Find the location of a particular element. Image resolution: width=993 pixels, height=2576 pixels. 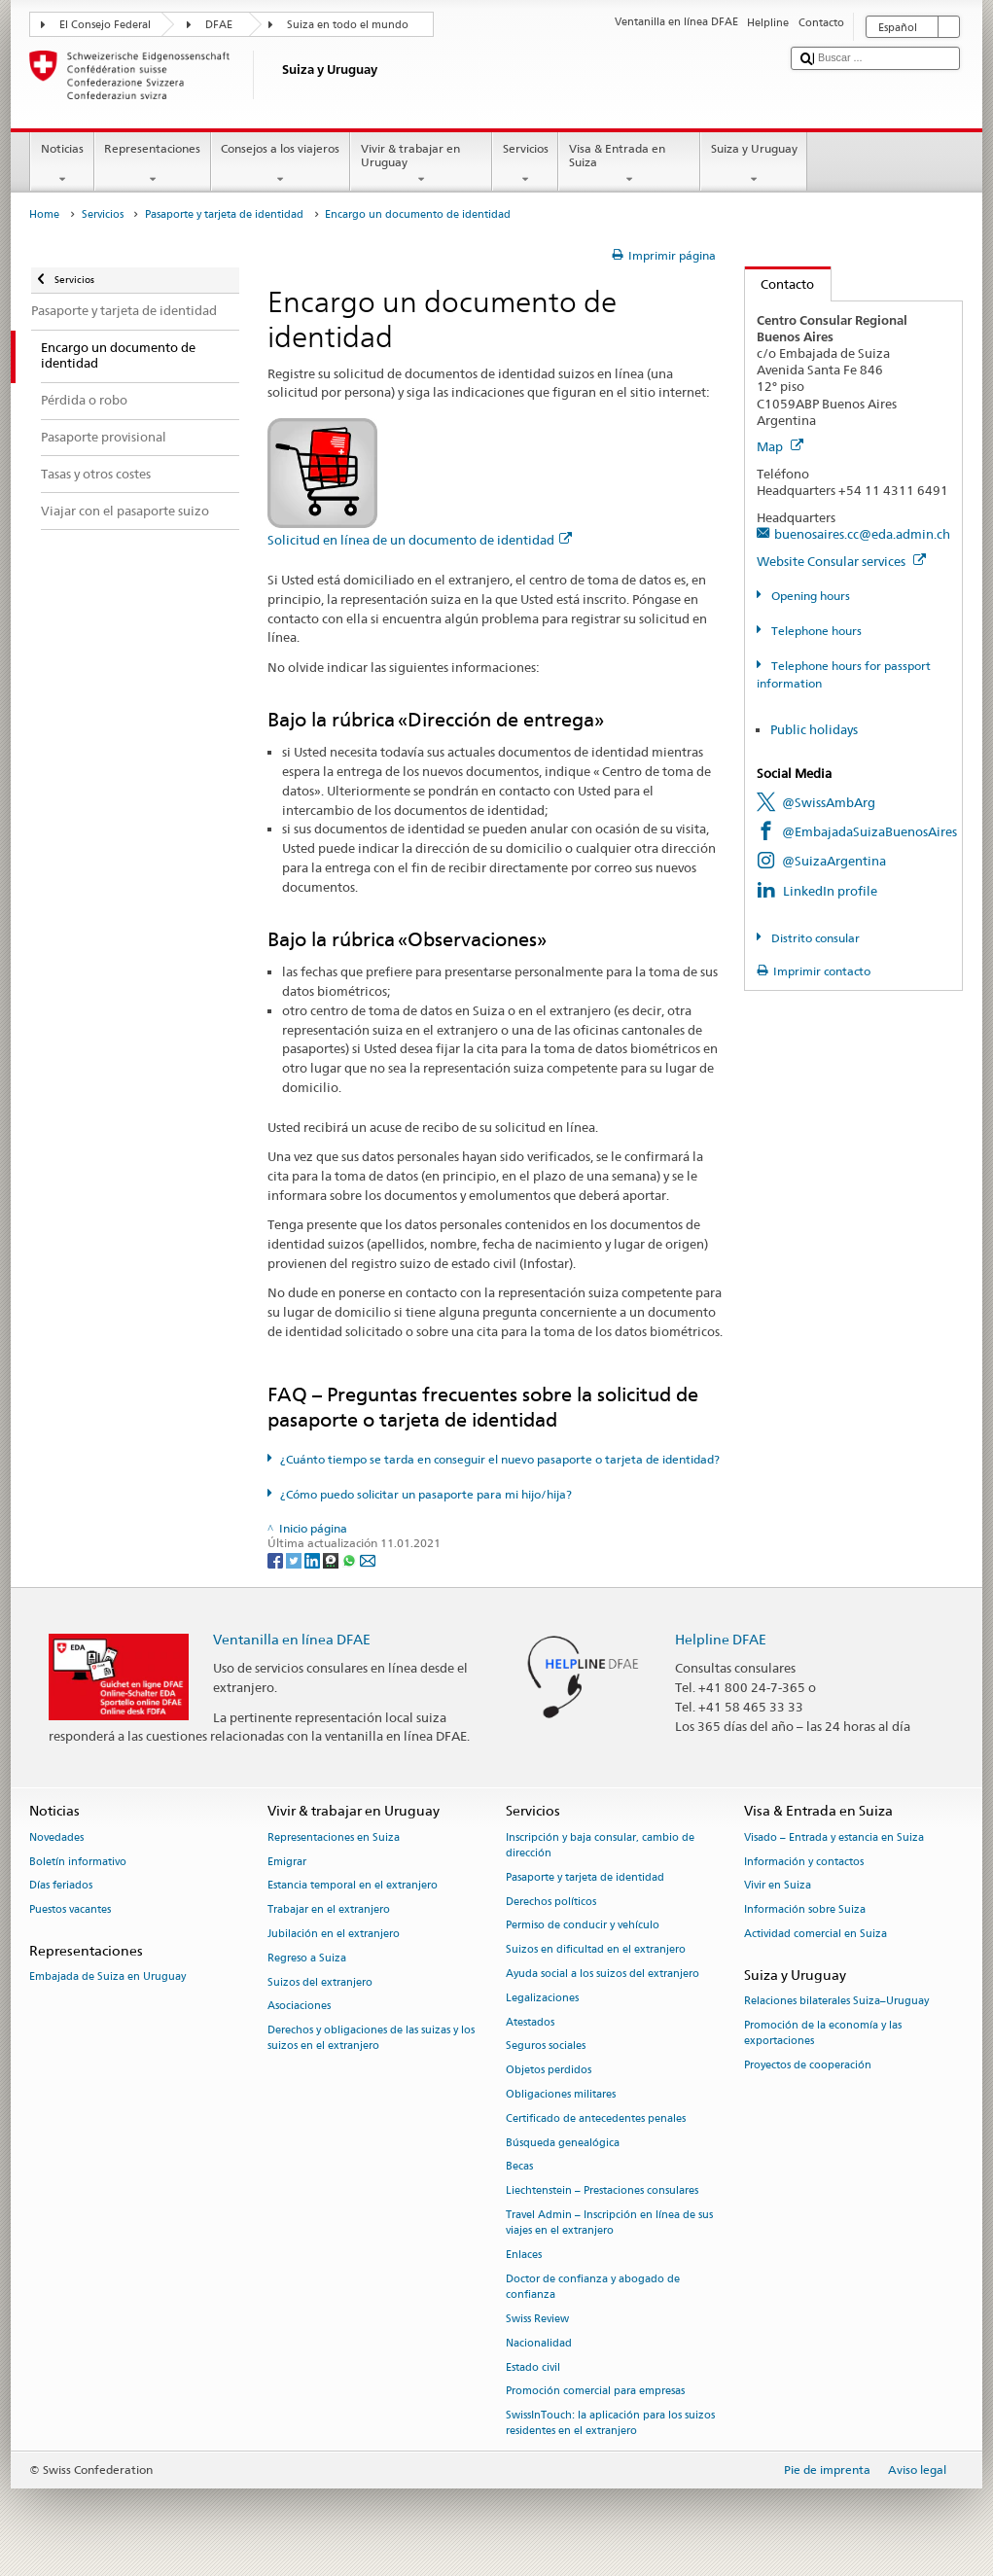

Vivir & trabajar en Uruguay is located at coordinates (421, 164).